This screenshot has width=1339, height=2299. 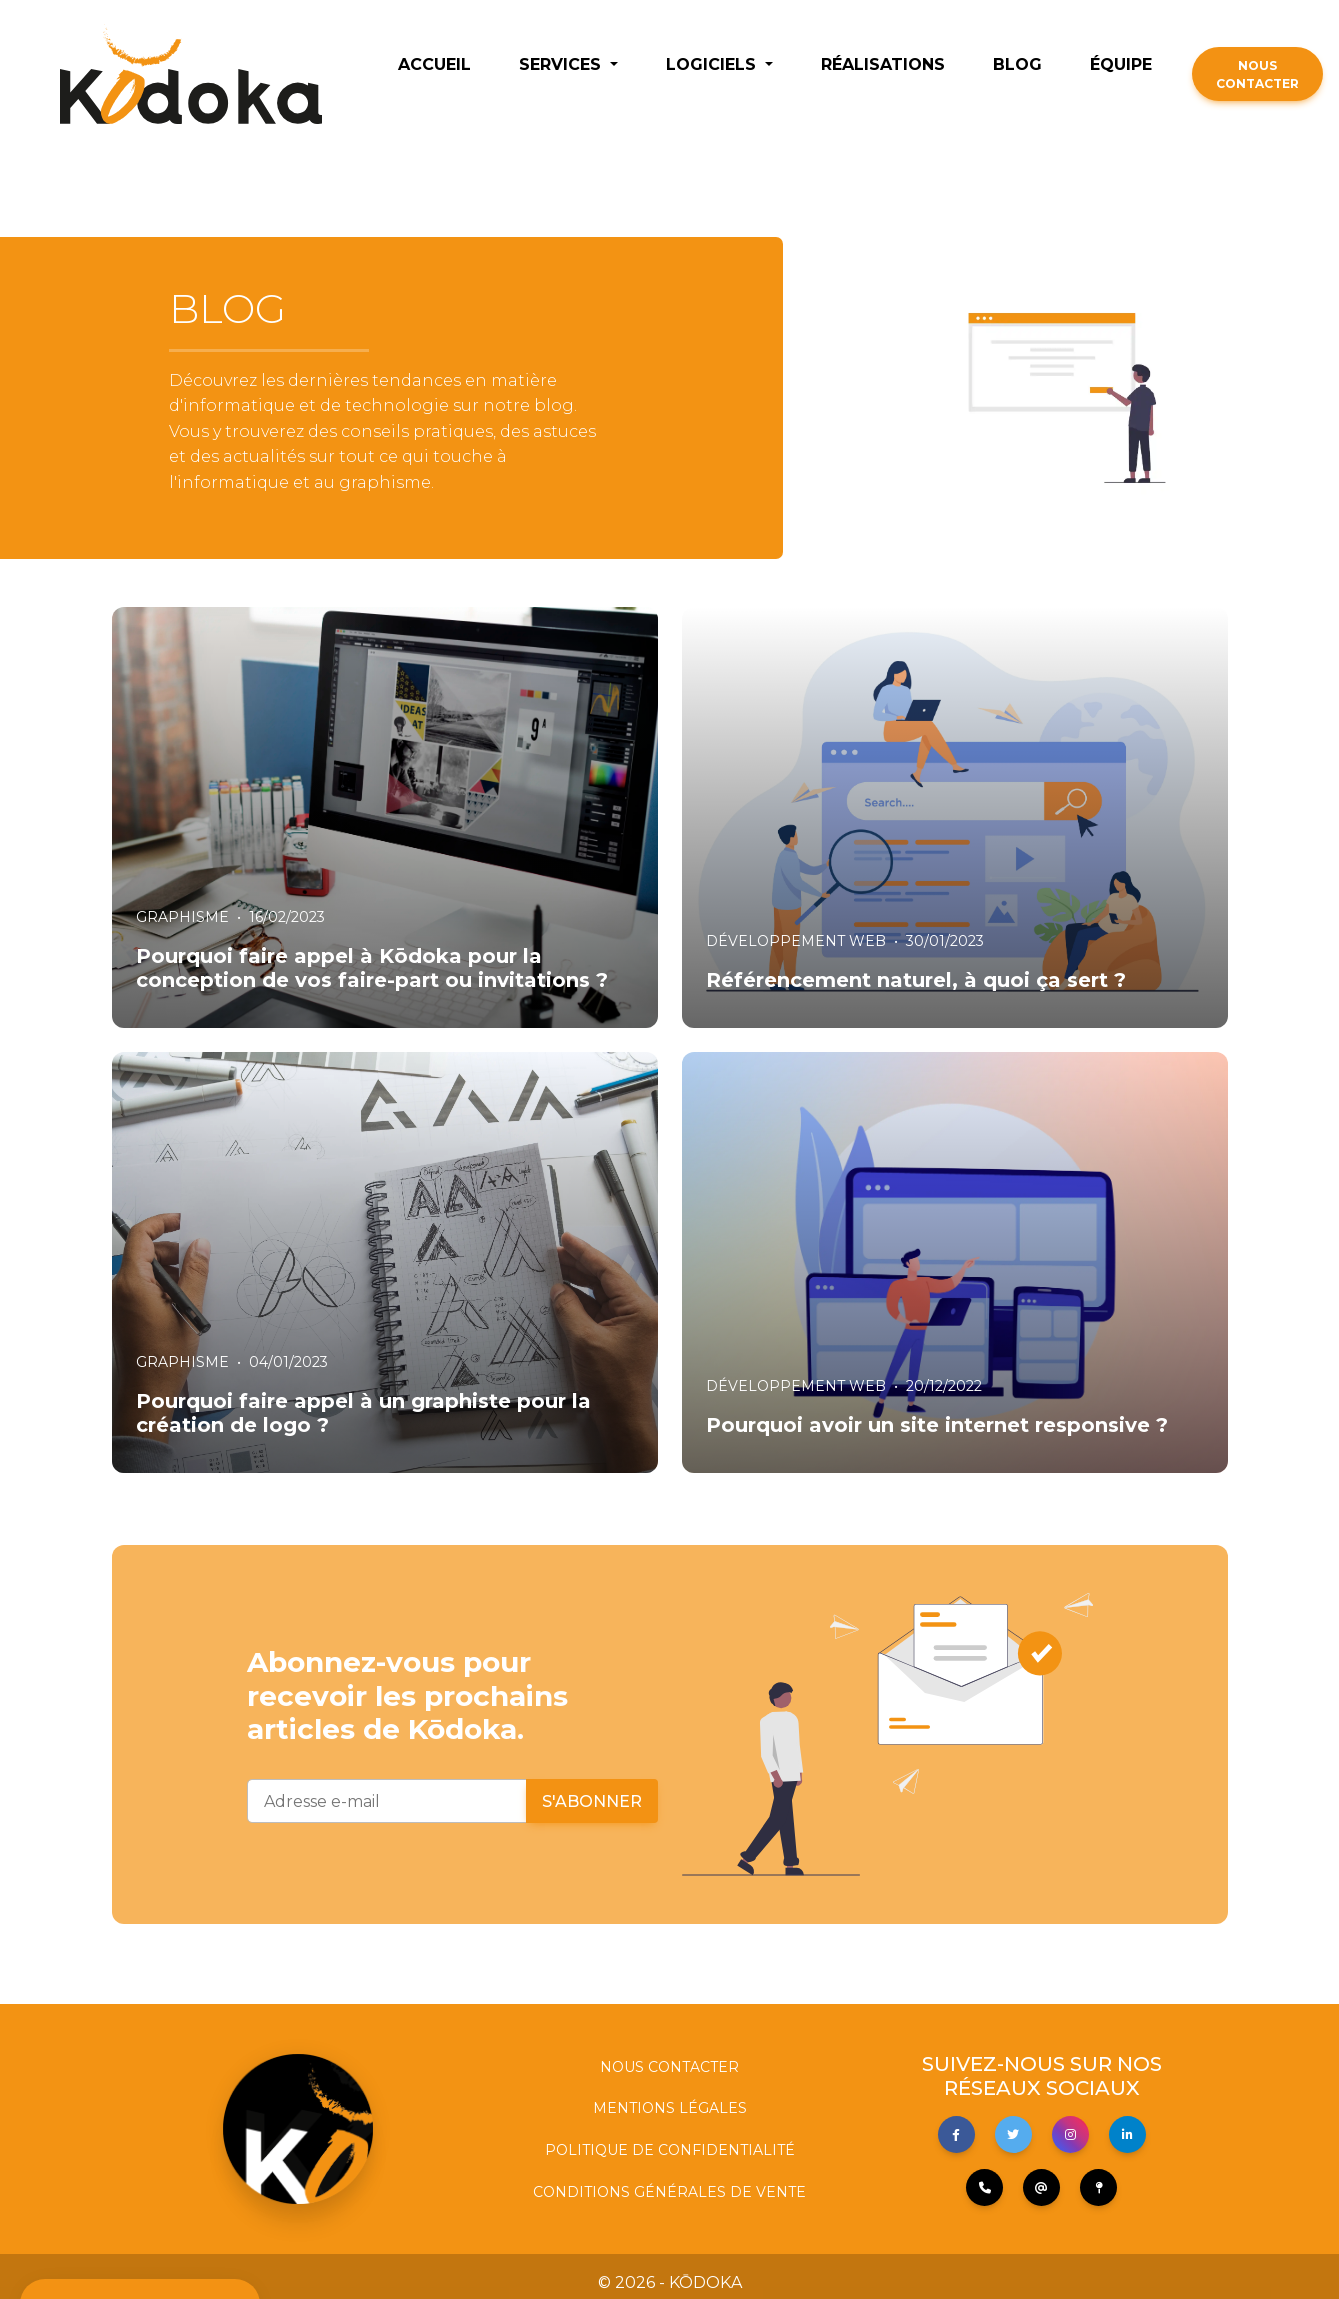 I want to click on S'abonner, so click(x=592, y=1801).